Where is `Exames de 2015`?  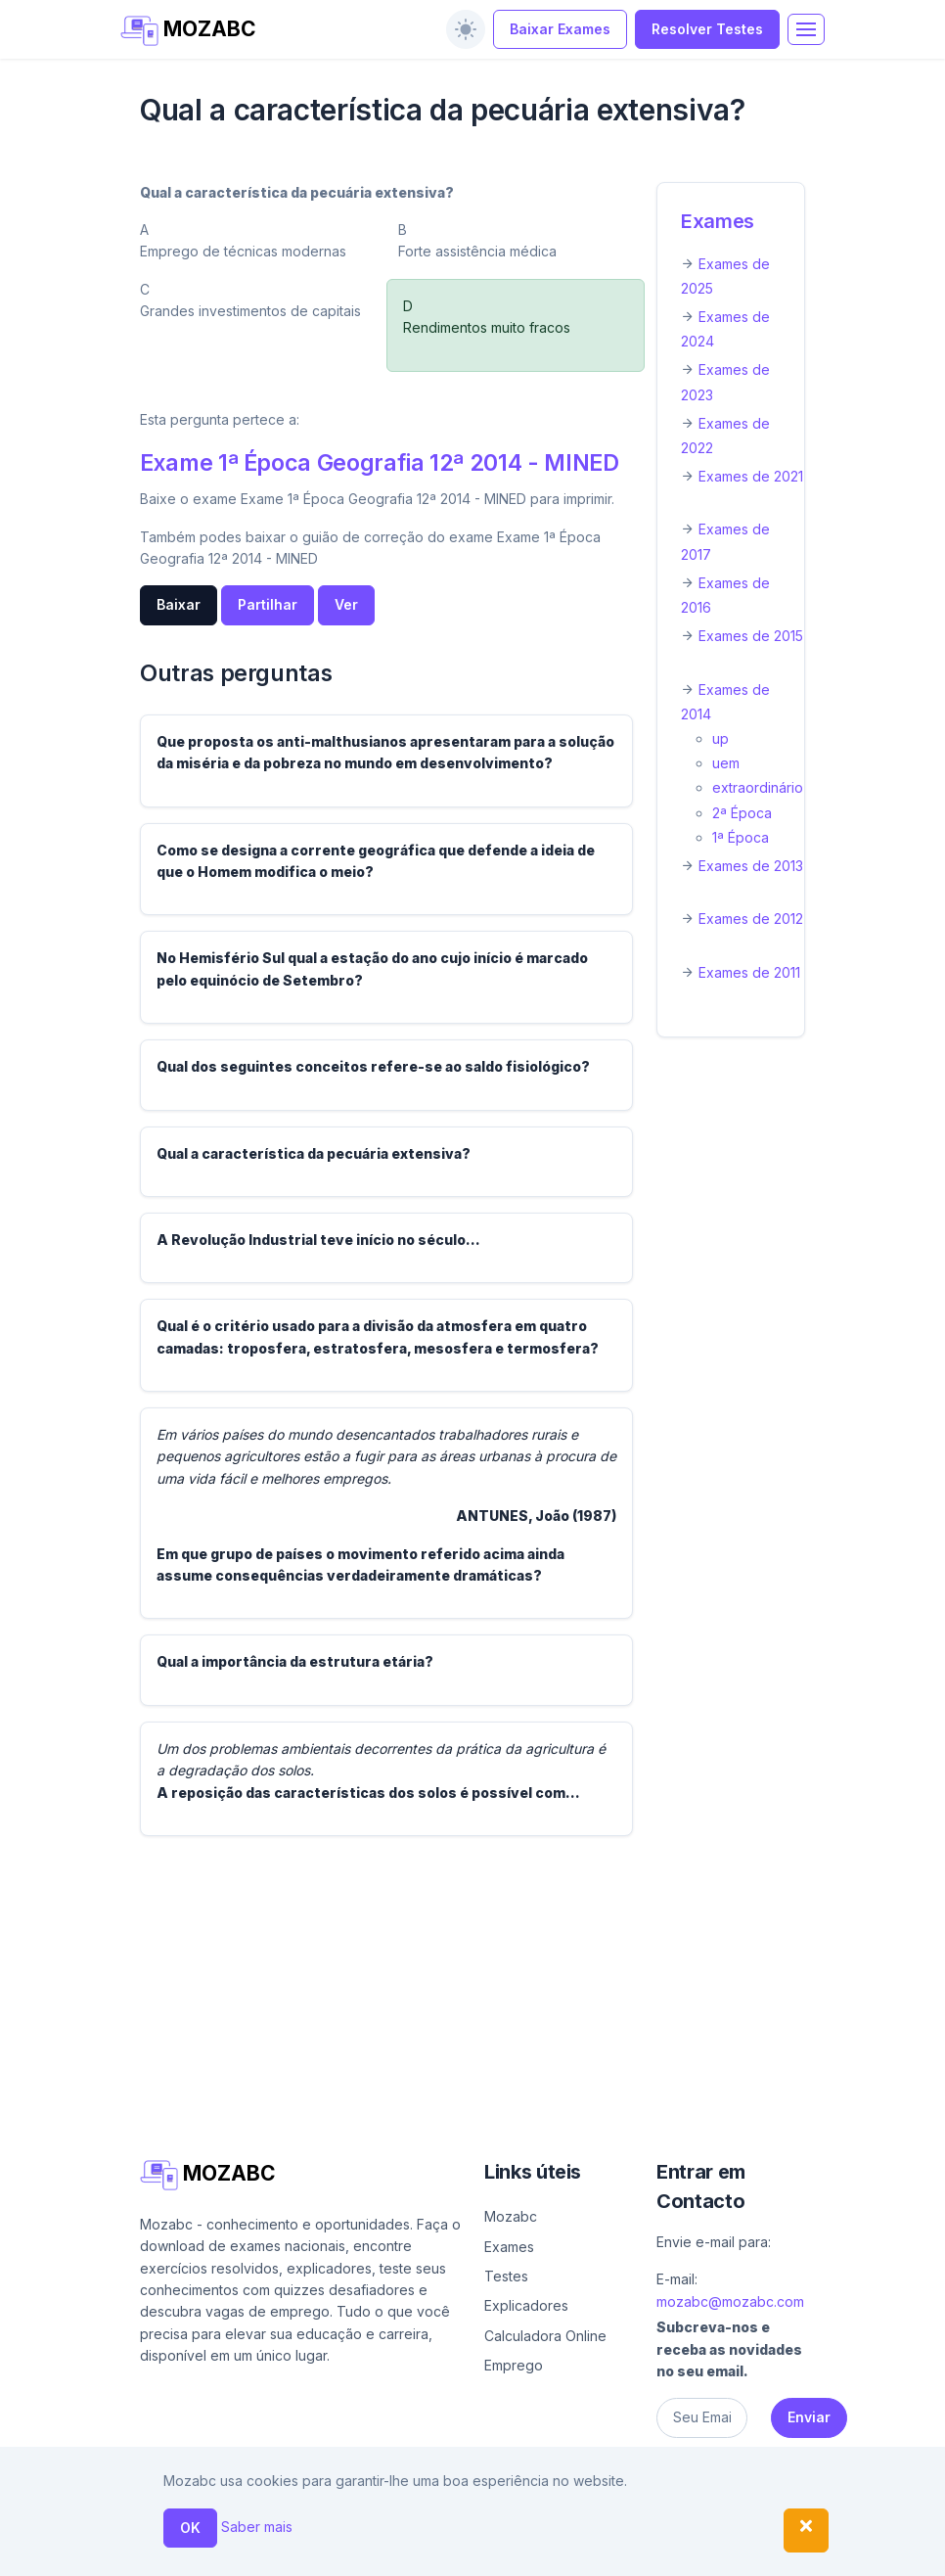 Exames de 2015 is located at coordinates (750, 635).